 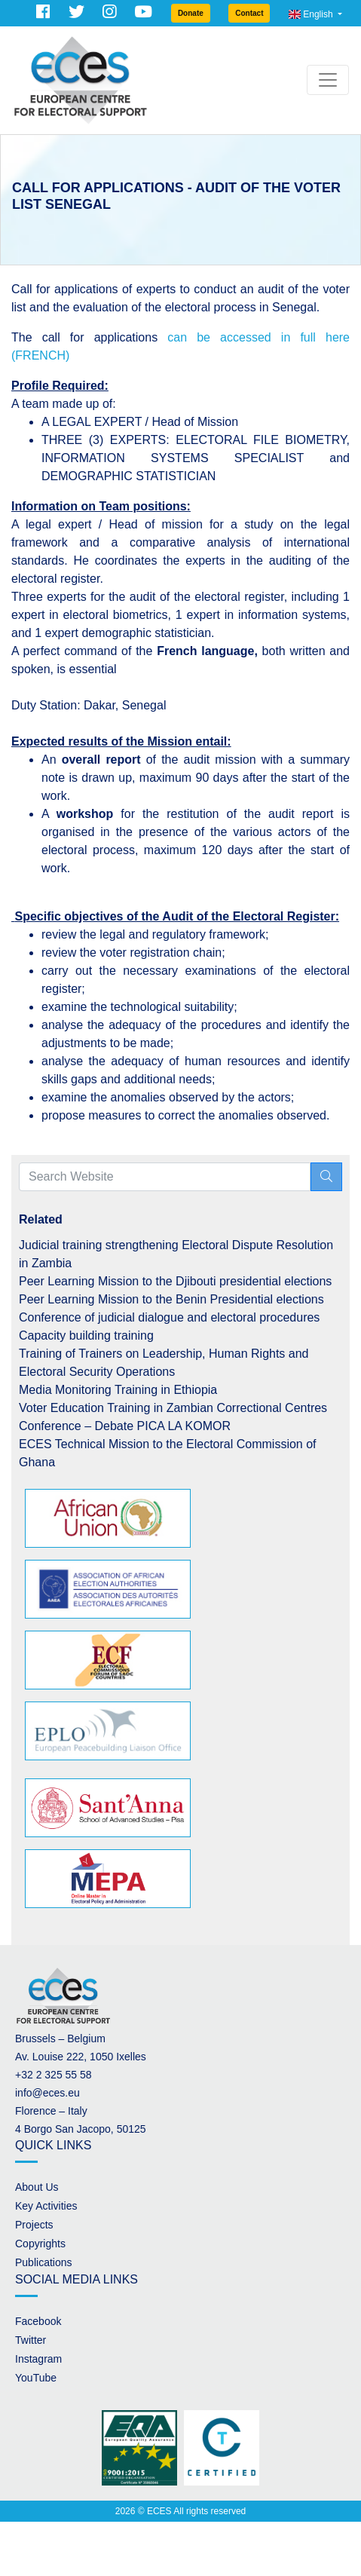 What do you see at coordinates (46, 2206) in the screenshot?
I see `Key Activities` at bounding box center [46, 2206].